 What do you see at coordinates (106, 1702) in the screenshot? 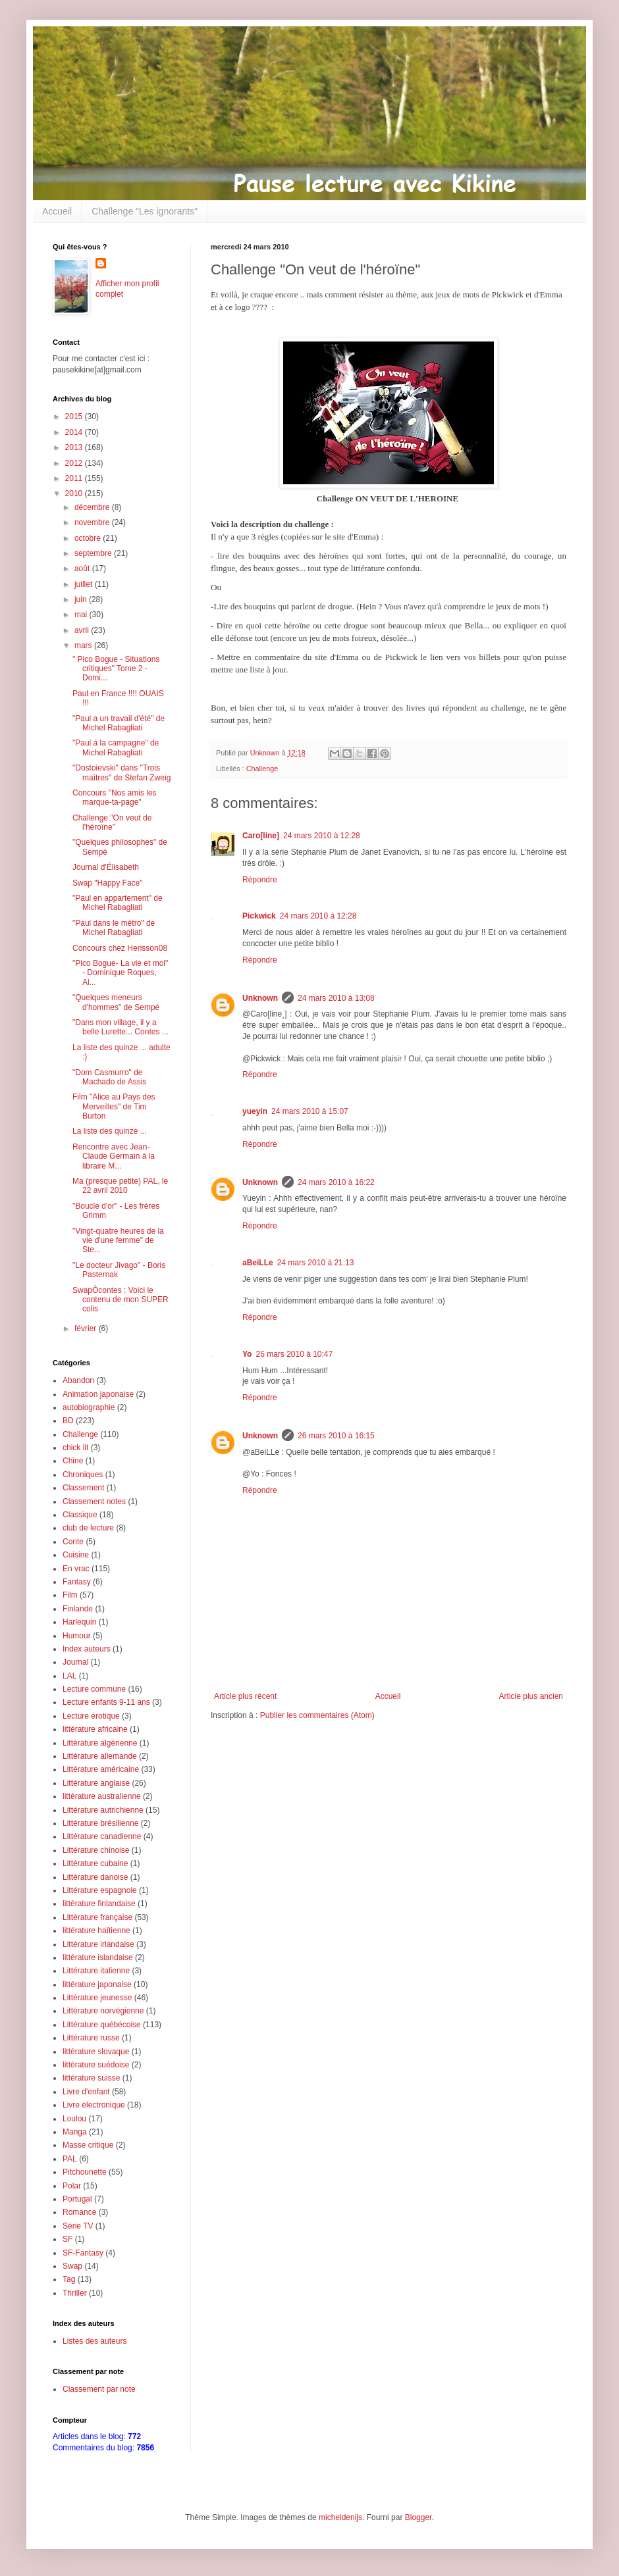
I see `Lecture enfants 9-11 ans` at bounding box center [106, 1702].